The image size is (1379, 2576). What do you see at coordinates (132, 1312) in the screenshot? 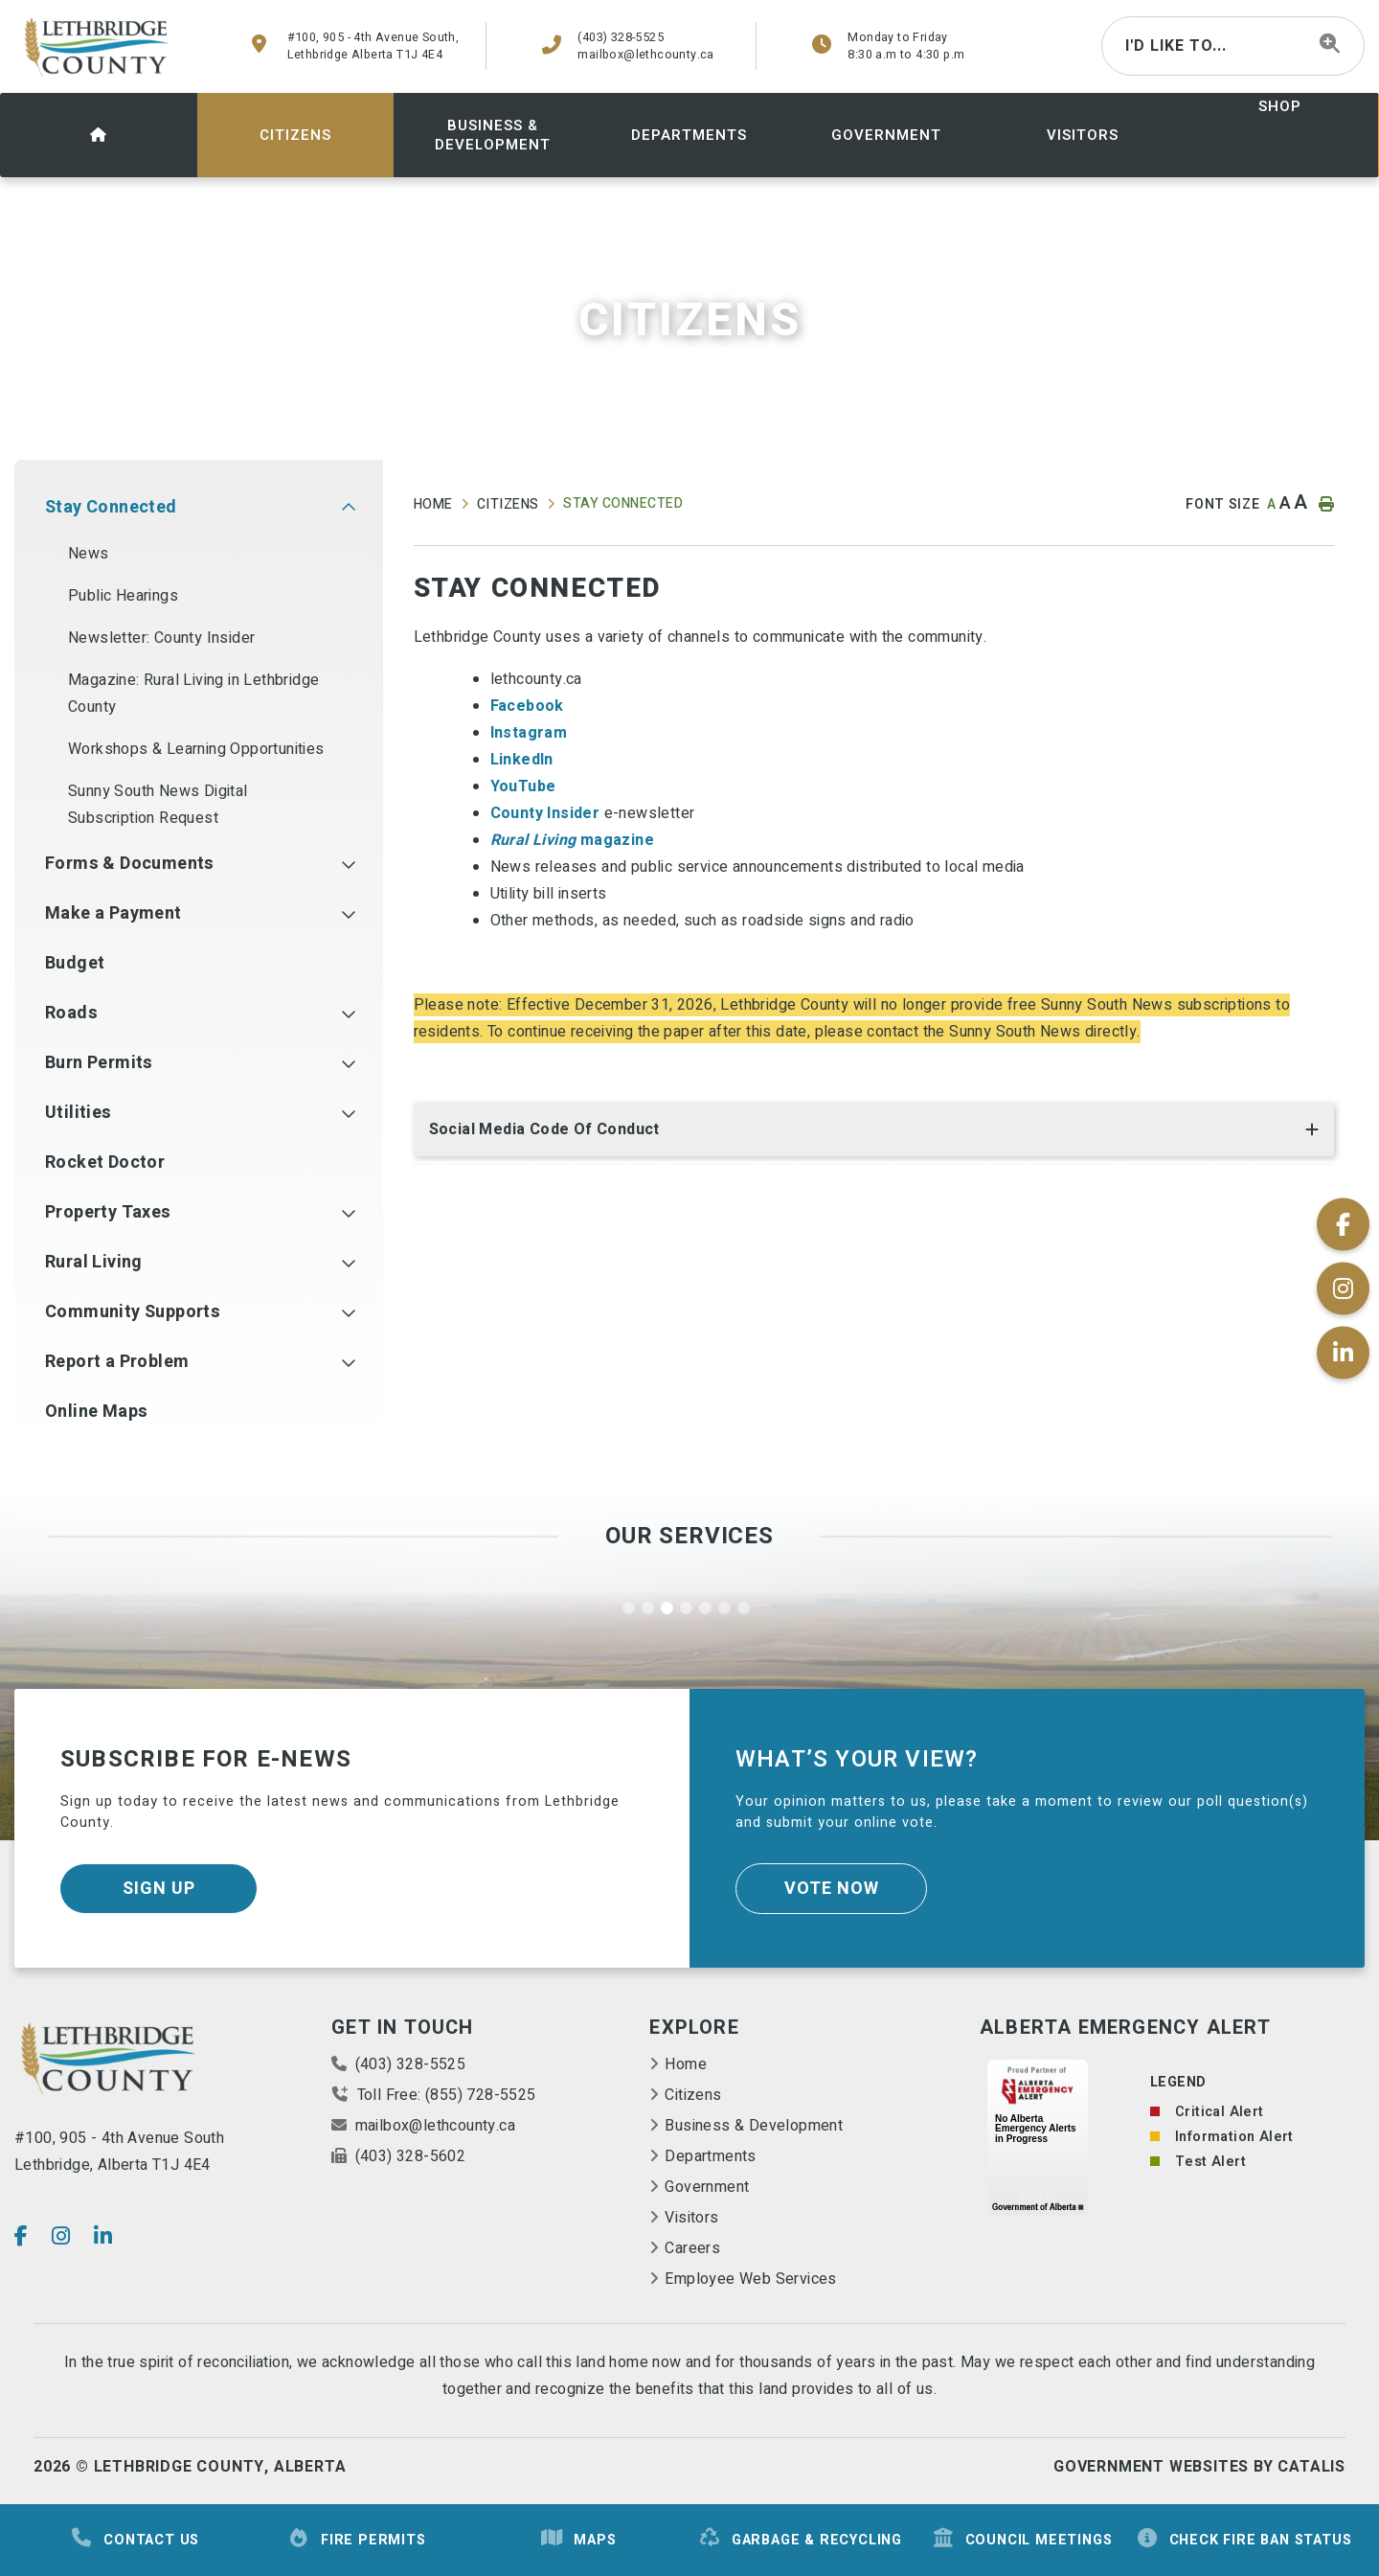
I see `Community Supports [menuitem]` at bounding box center [132, 1312].